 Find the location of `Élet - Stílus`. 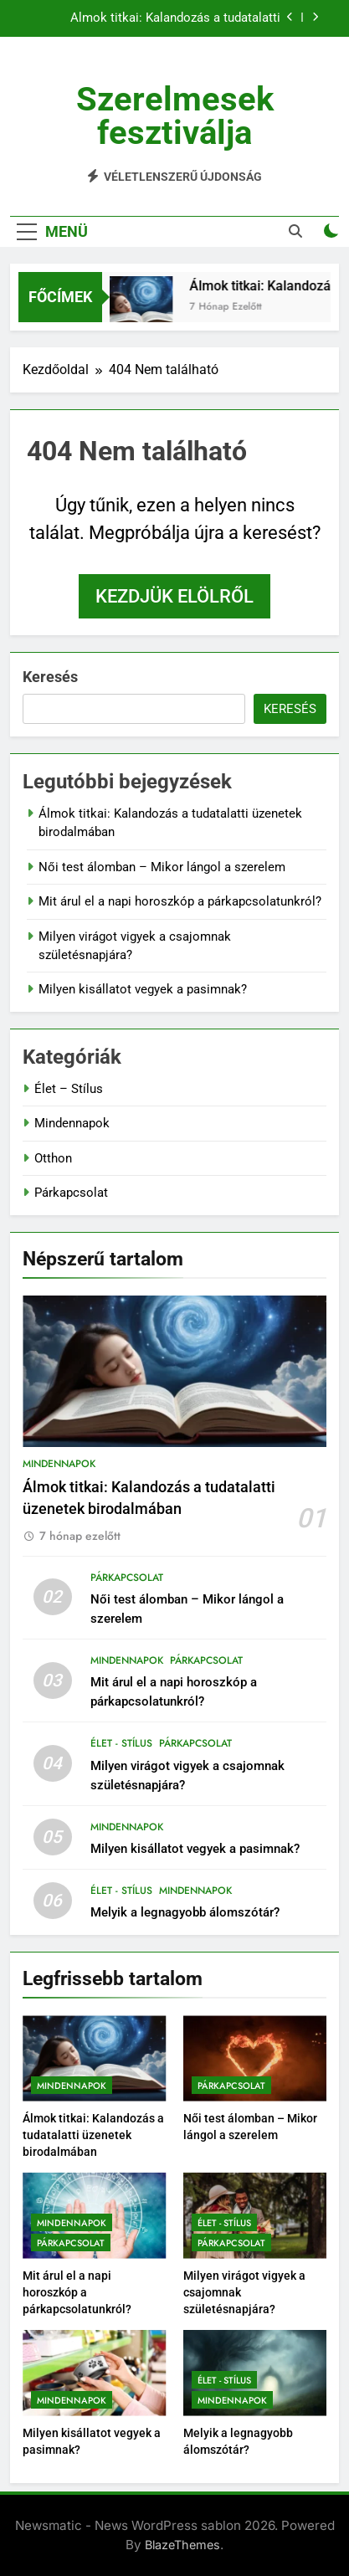

Élet - Stílus is located at coordinates (121, 1743).